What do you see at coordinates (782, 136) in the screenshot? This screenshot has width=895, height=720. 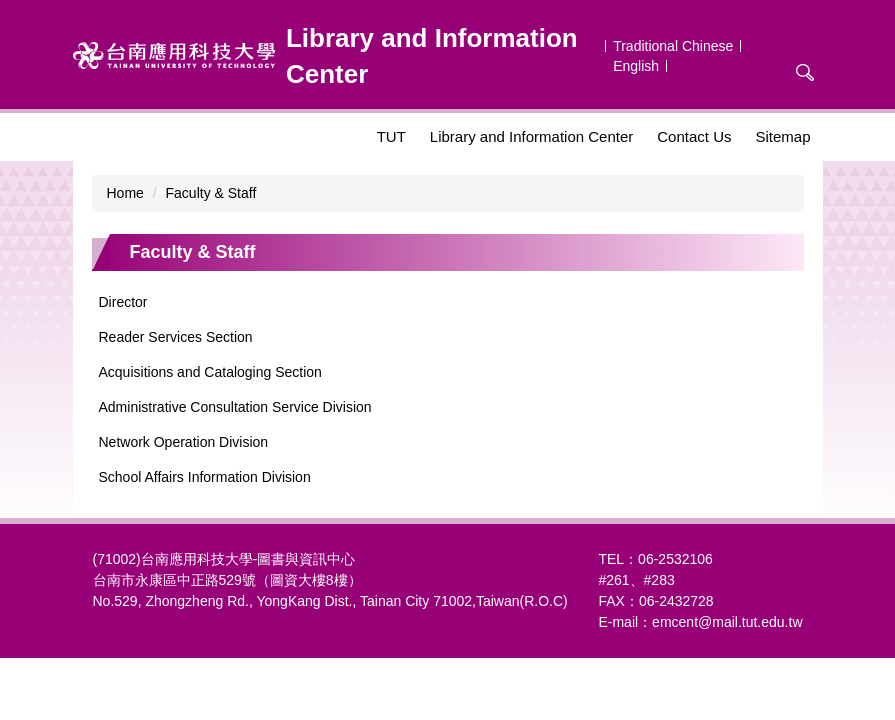 I see `Sitemap` at bounding box center [782, 136].